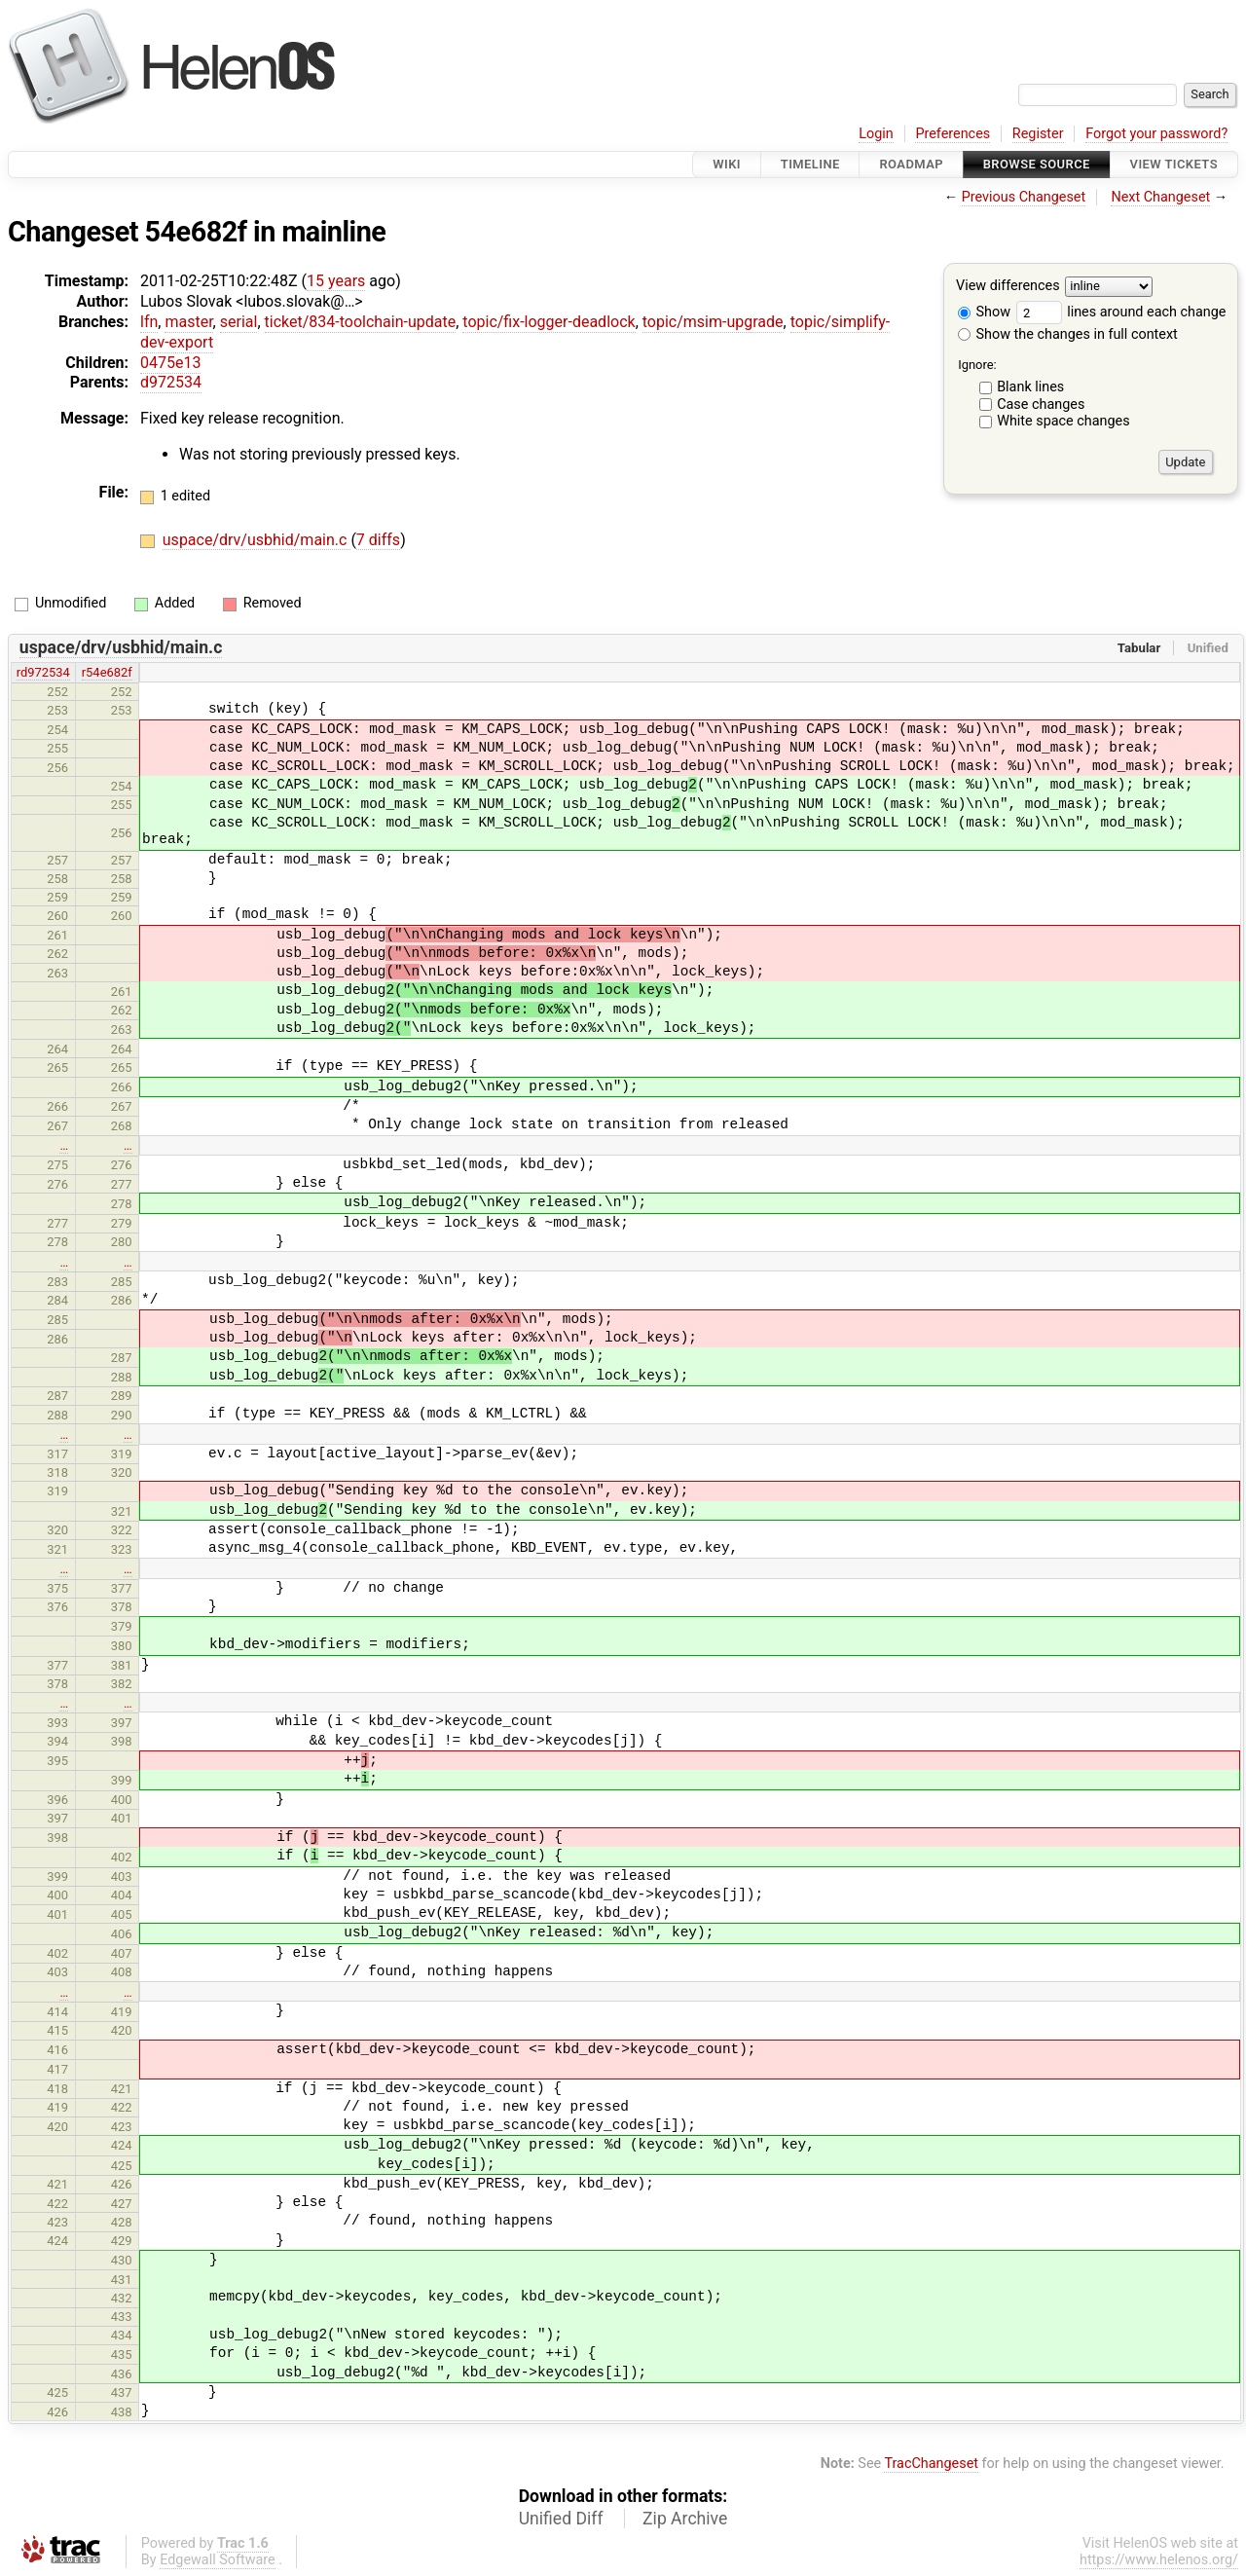 This screenshot has height=2576, width=1246. What do you see at coordinates (1068, 334) in the screenshot?
I see `Show the changes in full context` at bounding box center [1068, 334].